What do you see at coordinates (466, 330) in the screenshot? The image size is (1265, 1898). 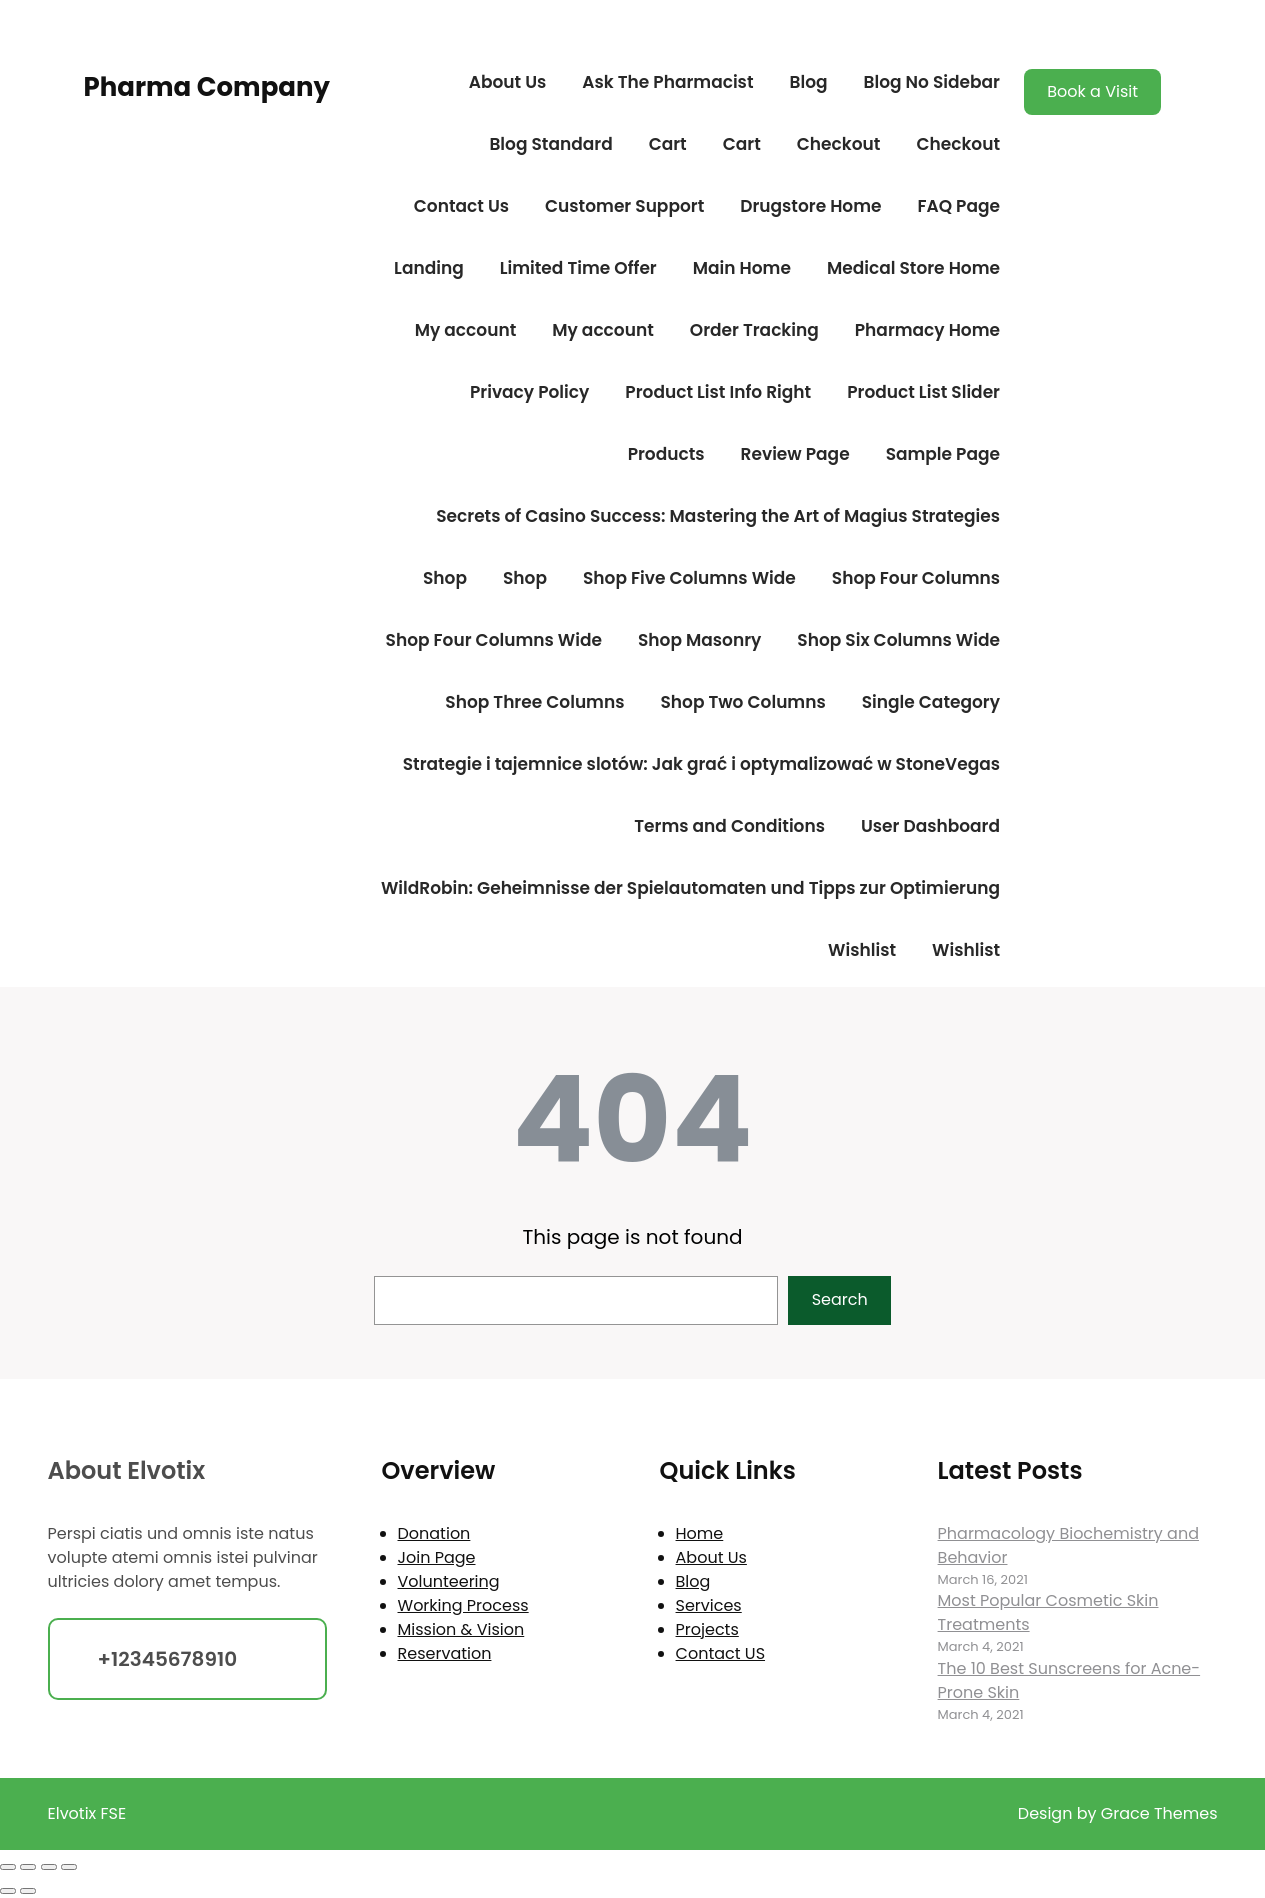 I see `My account` at bounding box center [466, 330].